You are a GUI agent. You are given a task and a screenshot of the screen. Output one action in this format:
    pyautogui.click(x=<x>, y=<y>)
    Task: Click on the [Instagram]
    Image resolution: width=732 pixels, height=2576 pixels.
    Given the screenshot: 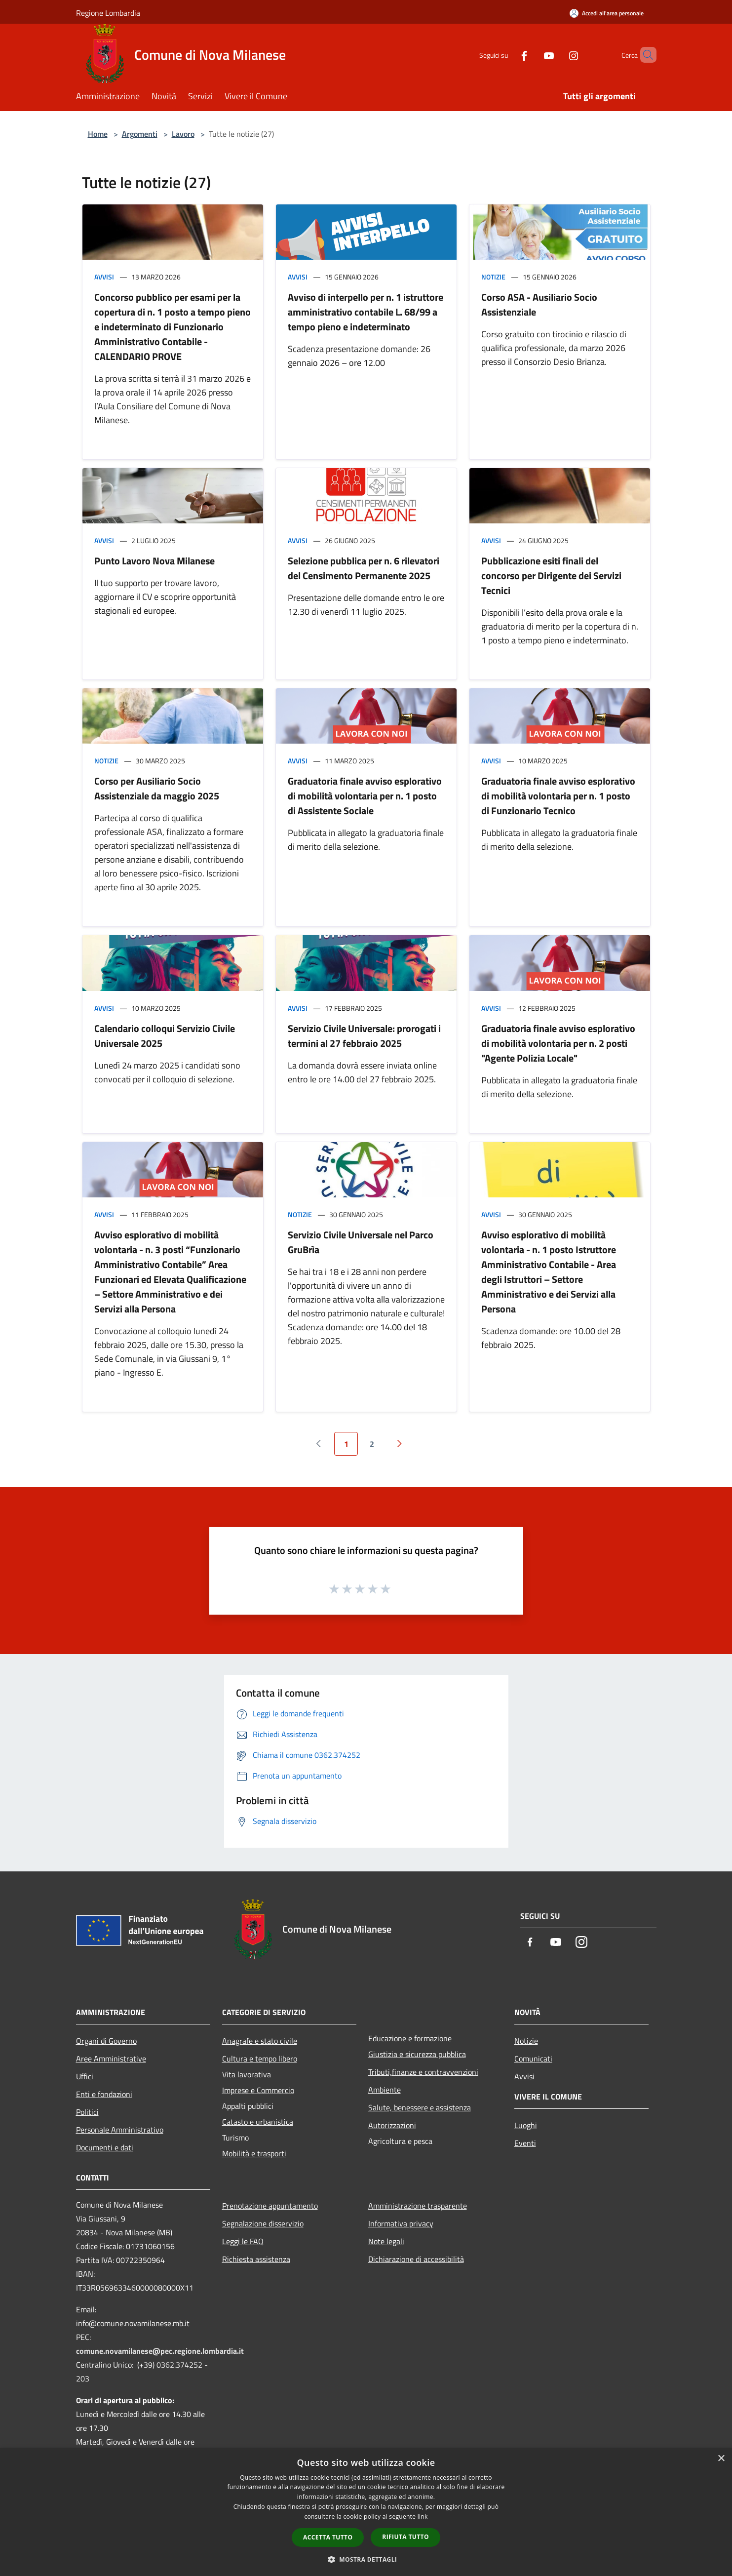 What is the action you would take?
    pyautogui.click(x=557, y=54)
    